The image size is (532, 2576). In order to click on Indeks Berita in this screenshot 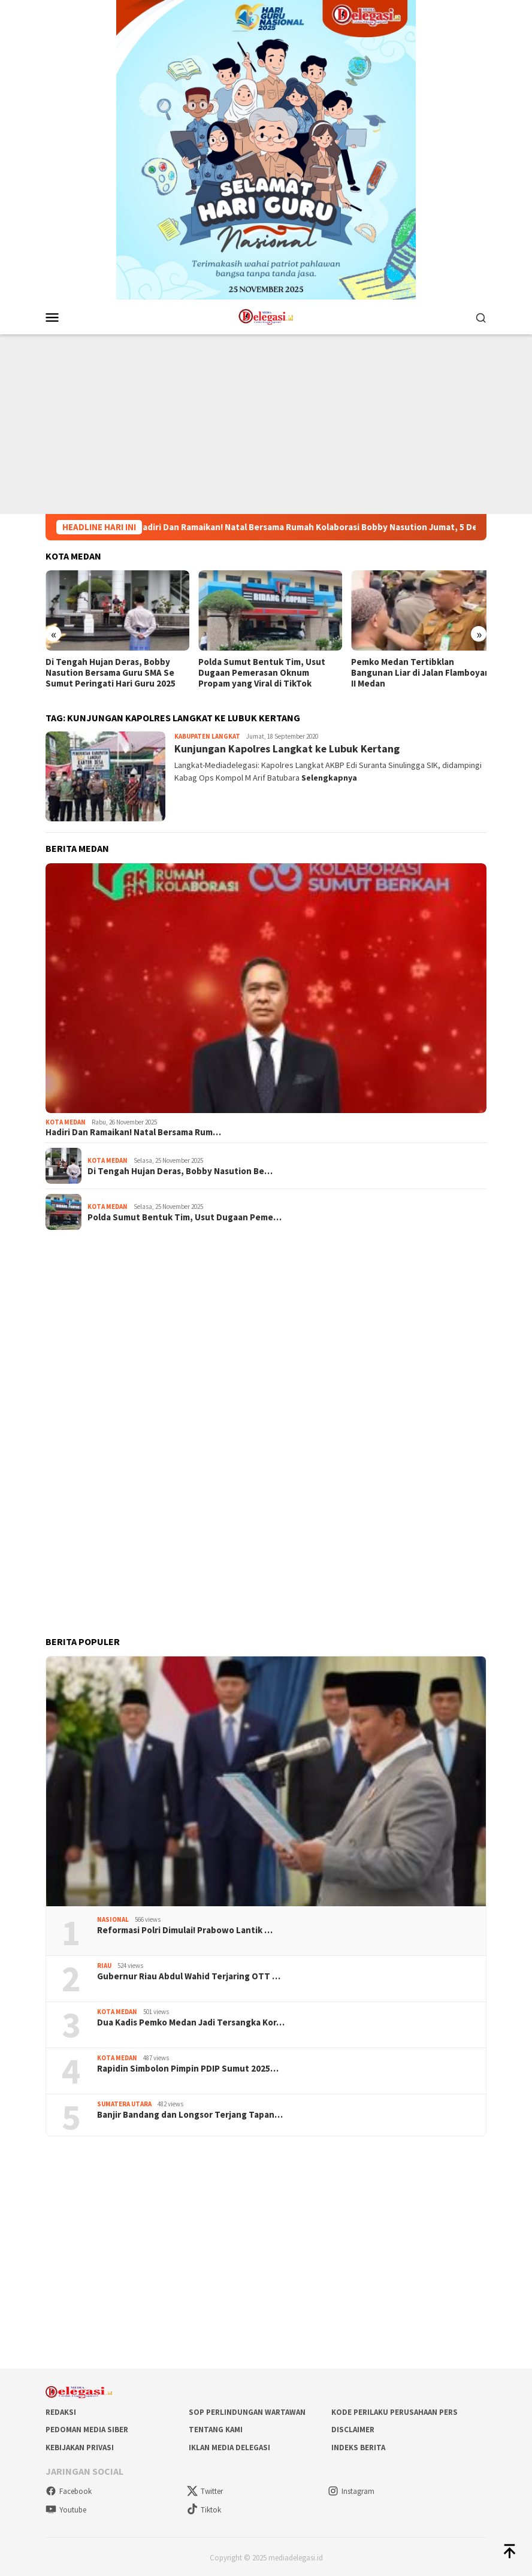, I will do `click(358, 2446)`.